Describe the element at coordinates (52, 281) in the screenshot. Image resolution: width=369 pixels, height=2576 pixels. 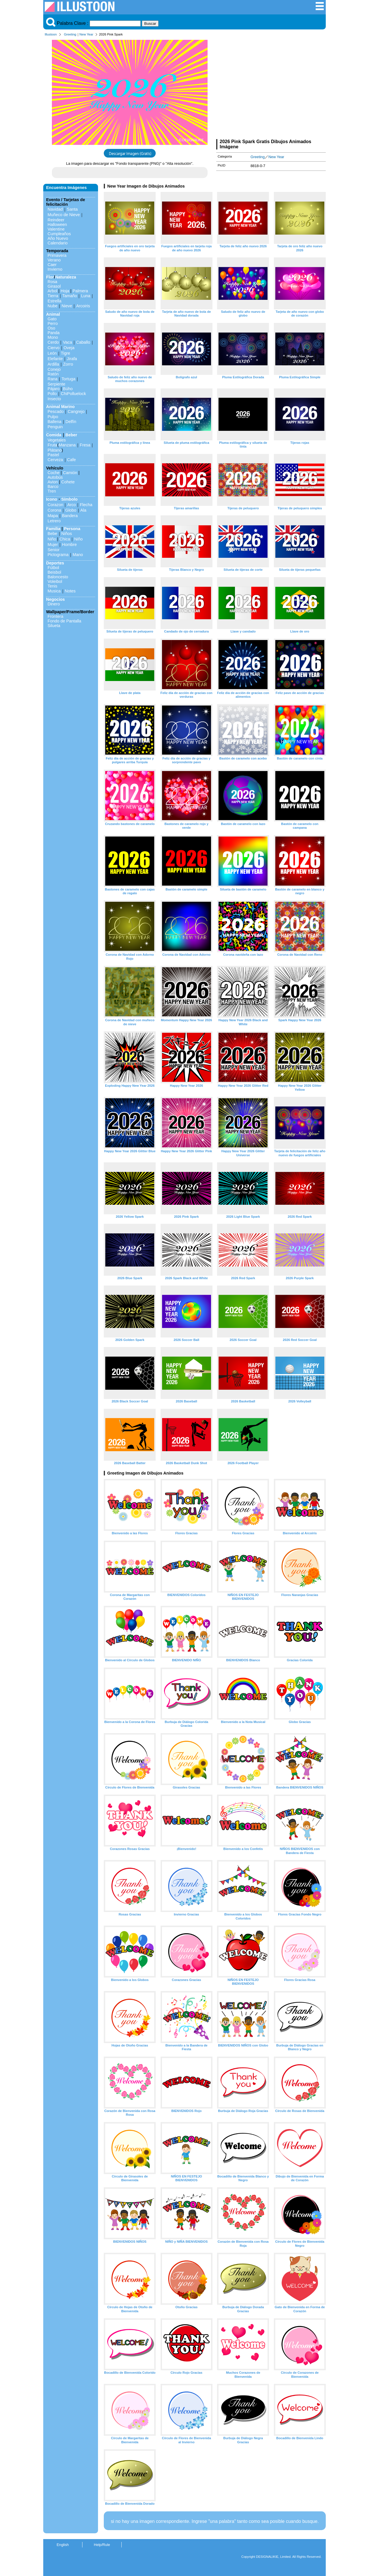
I see `Rosa` at that location.